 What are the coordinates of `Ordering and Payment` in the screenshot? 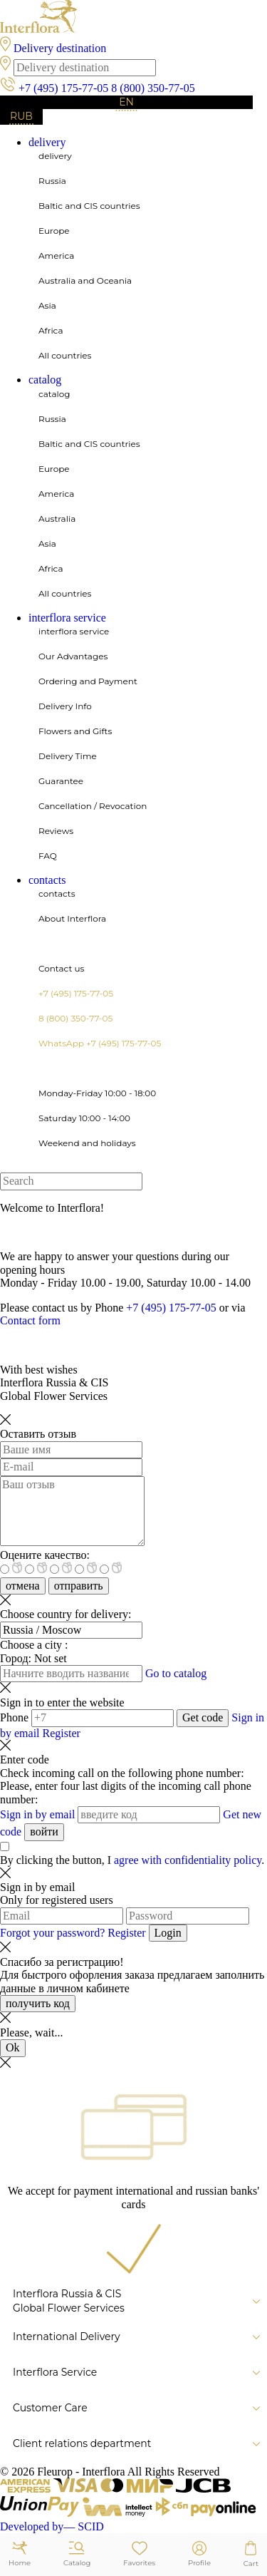 It's located at (87, 681).